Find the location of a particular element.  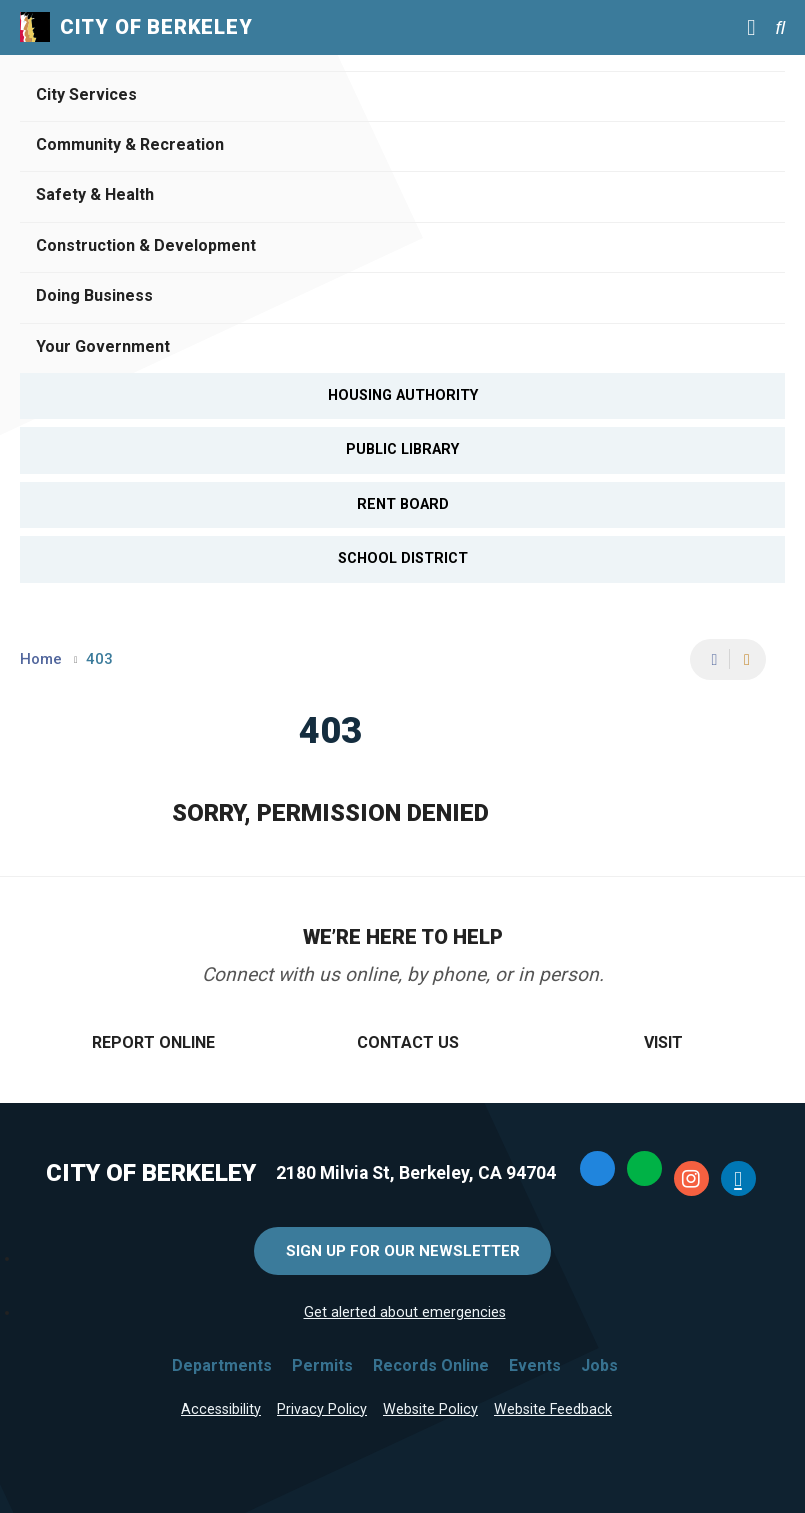

Departments is located at coordinates (222, 1365).